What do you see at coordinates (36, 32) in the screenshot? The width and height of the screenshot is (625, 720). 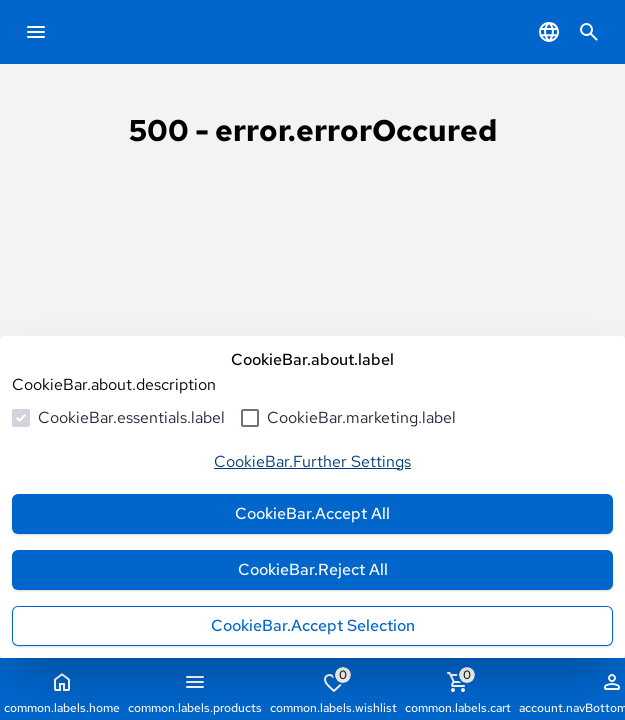 I see `[common.navigation.openMenu]` at bounding box center [36, 32].